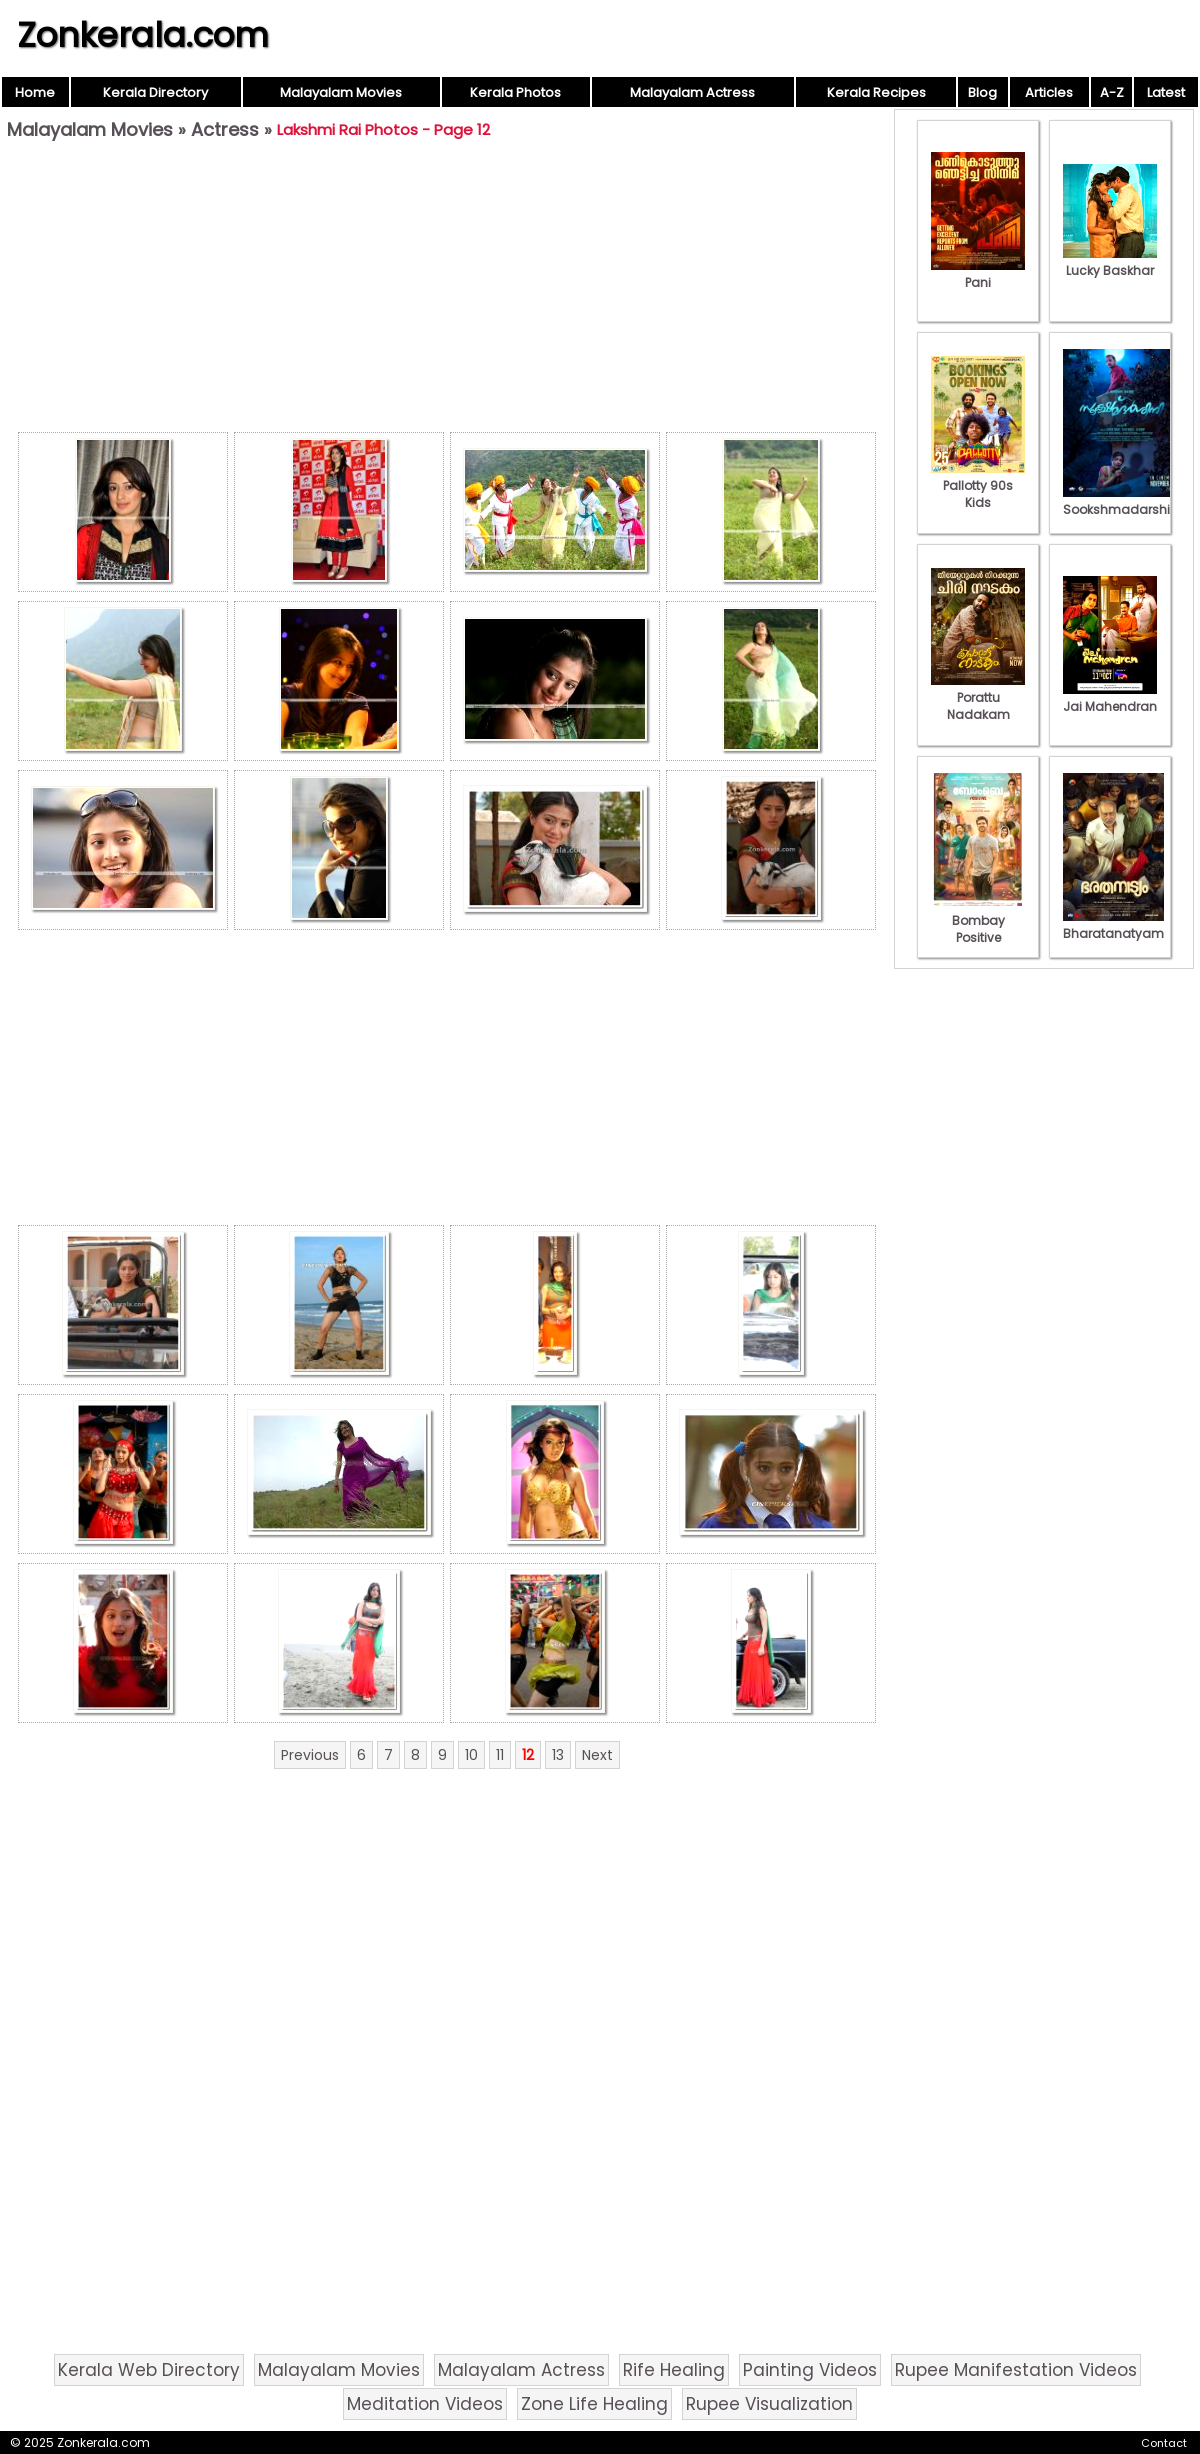 This screenshot has height=2454, width=1200. What do you see at coordinates (1112, 92) in the screenshot?
I see `A-Z` at bounding box center [1112, 92].